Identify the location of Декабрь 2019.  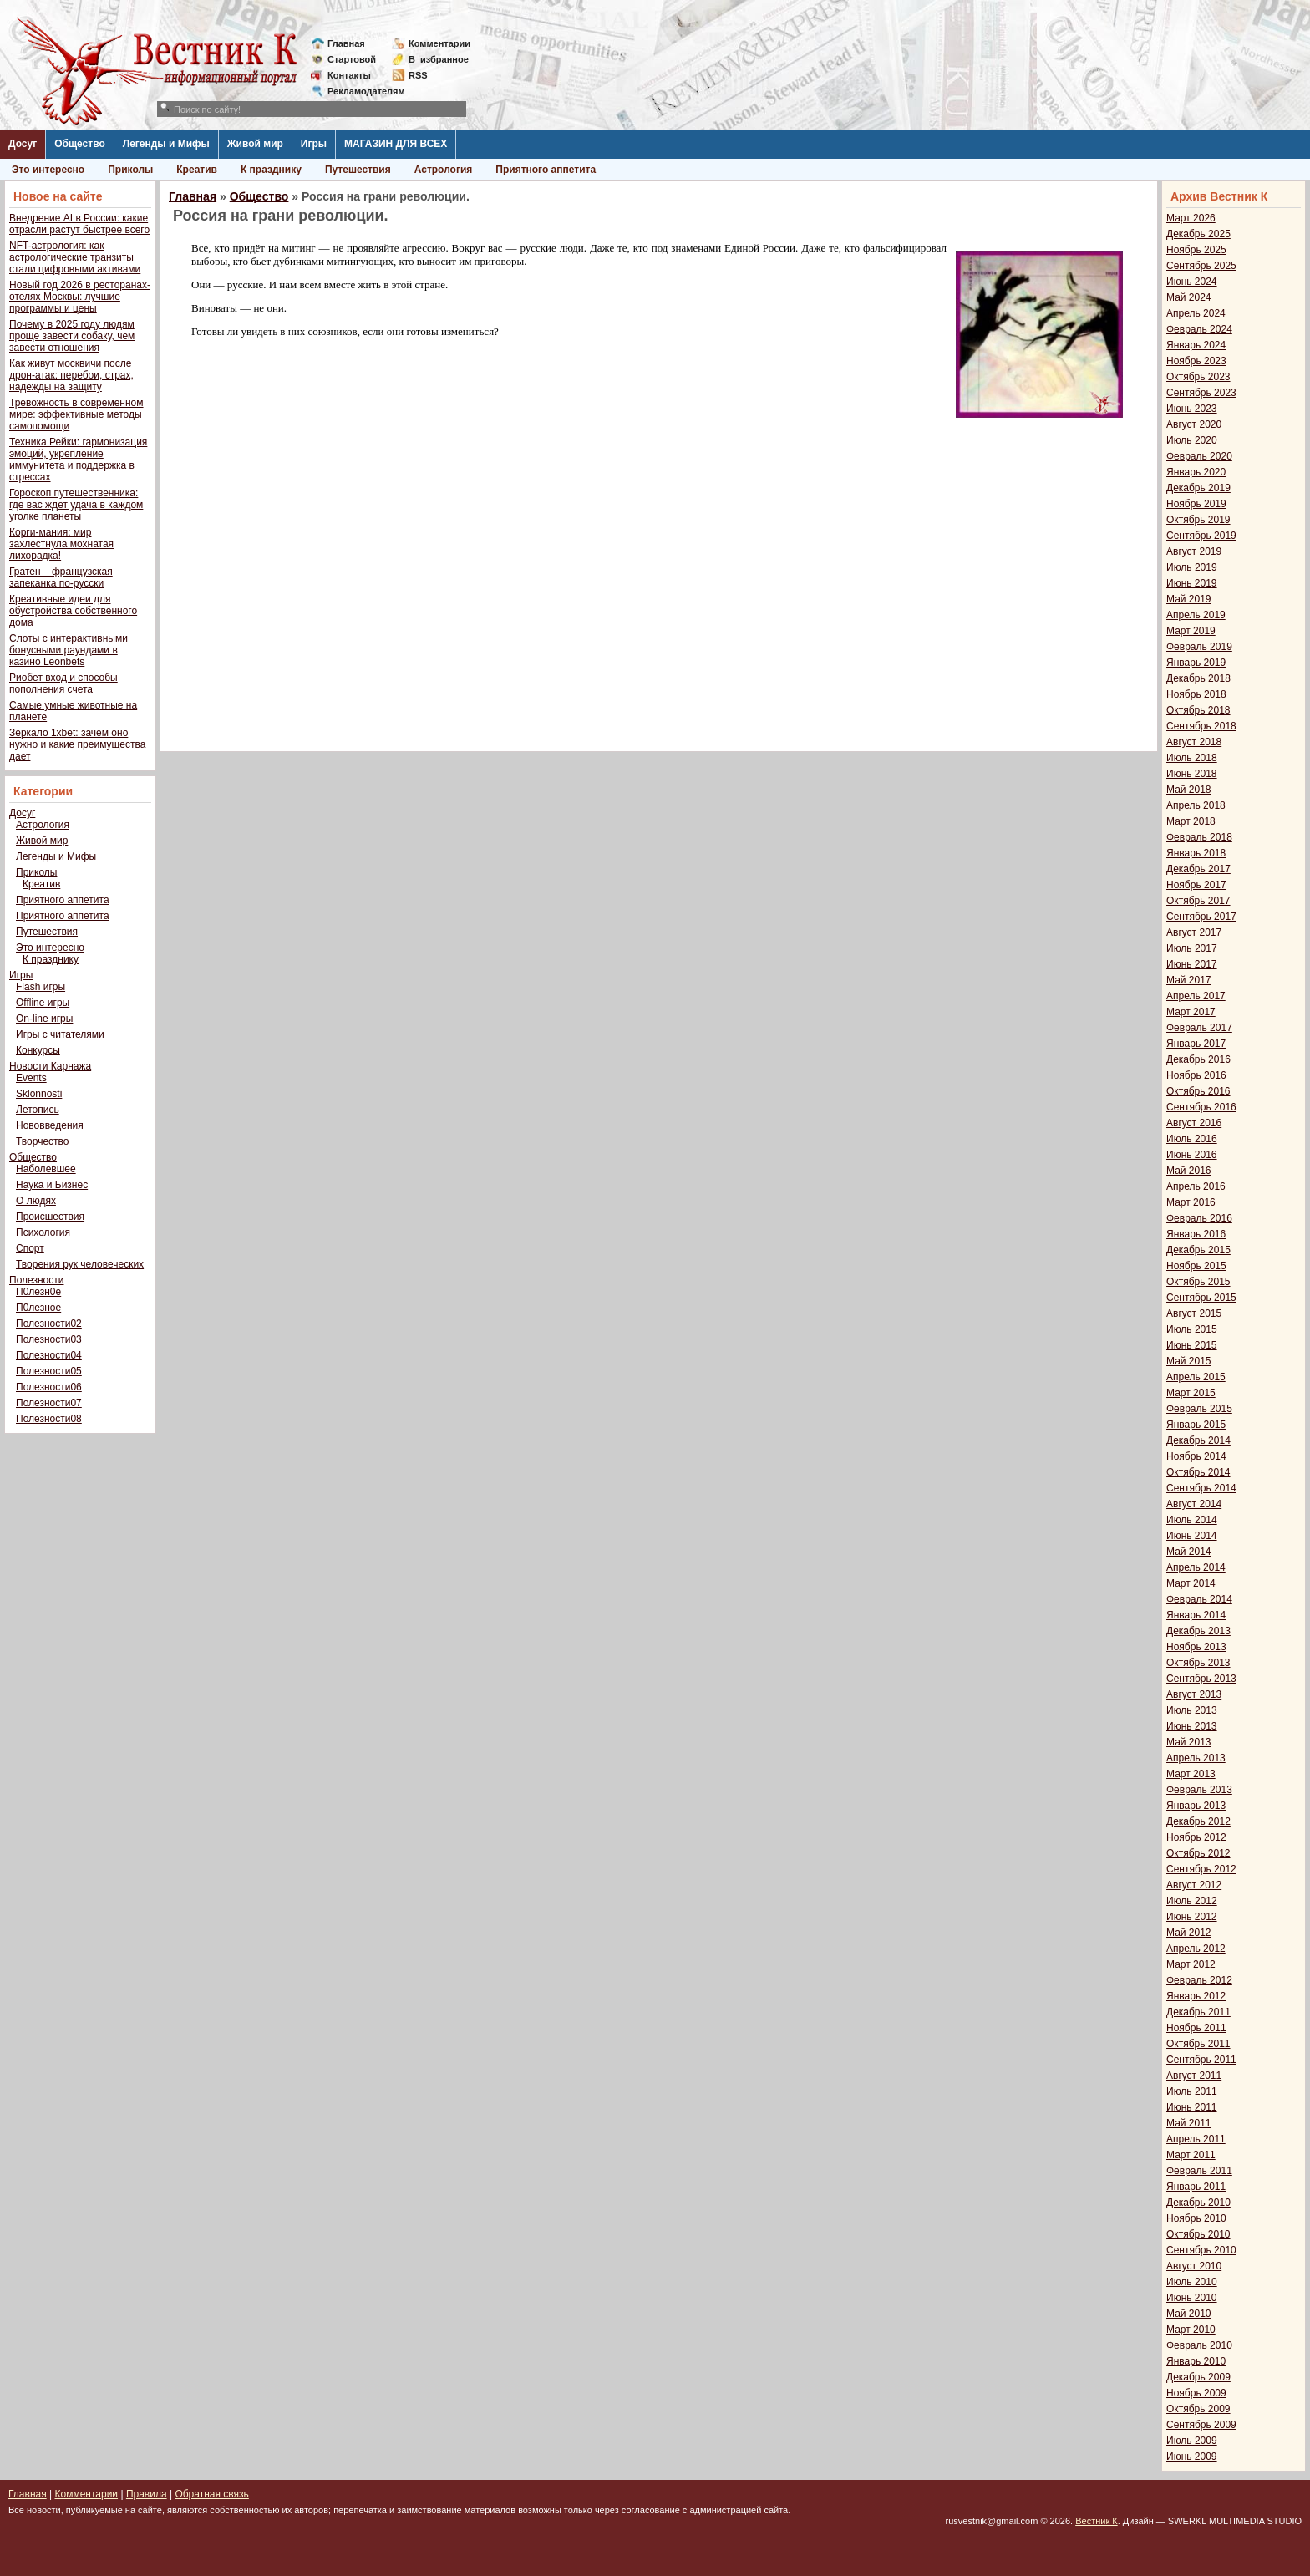
(1198, 488).